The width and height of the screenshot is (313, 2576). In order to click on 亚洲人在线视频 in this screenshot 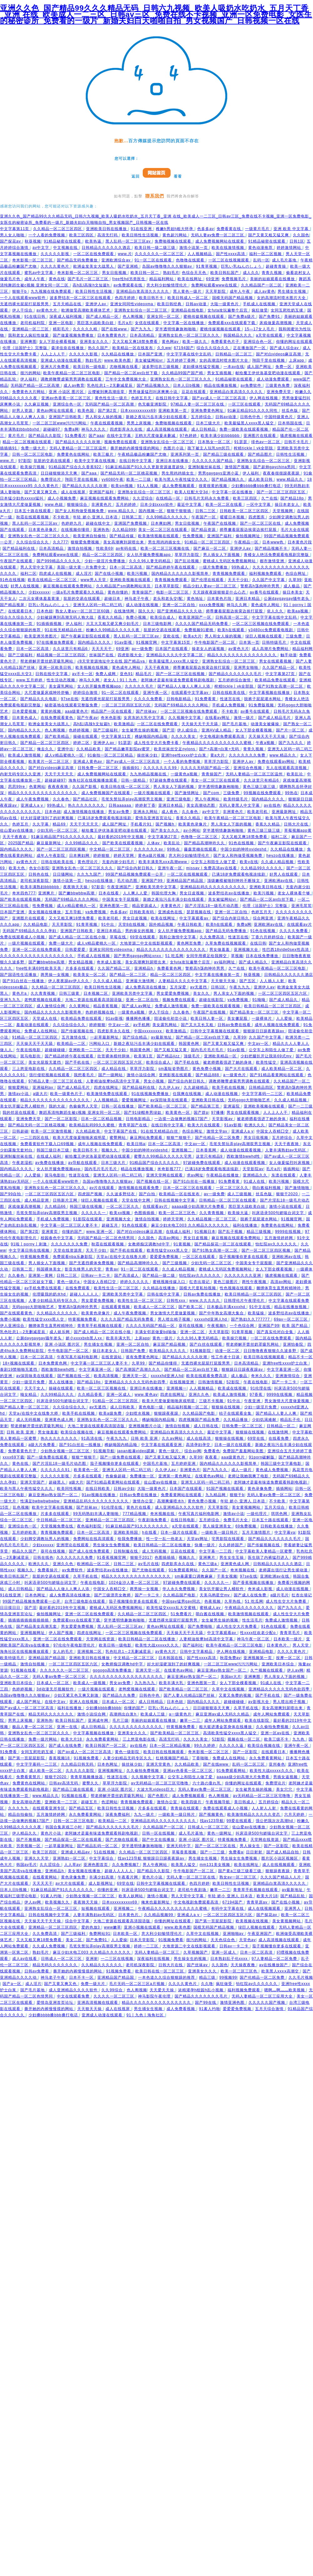, I will do `click(84, 1701)`.